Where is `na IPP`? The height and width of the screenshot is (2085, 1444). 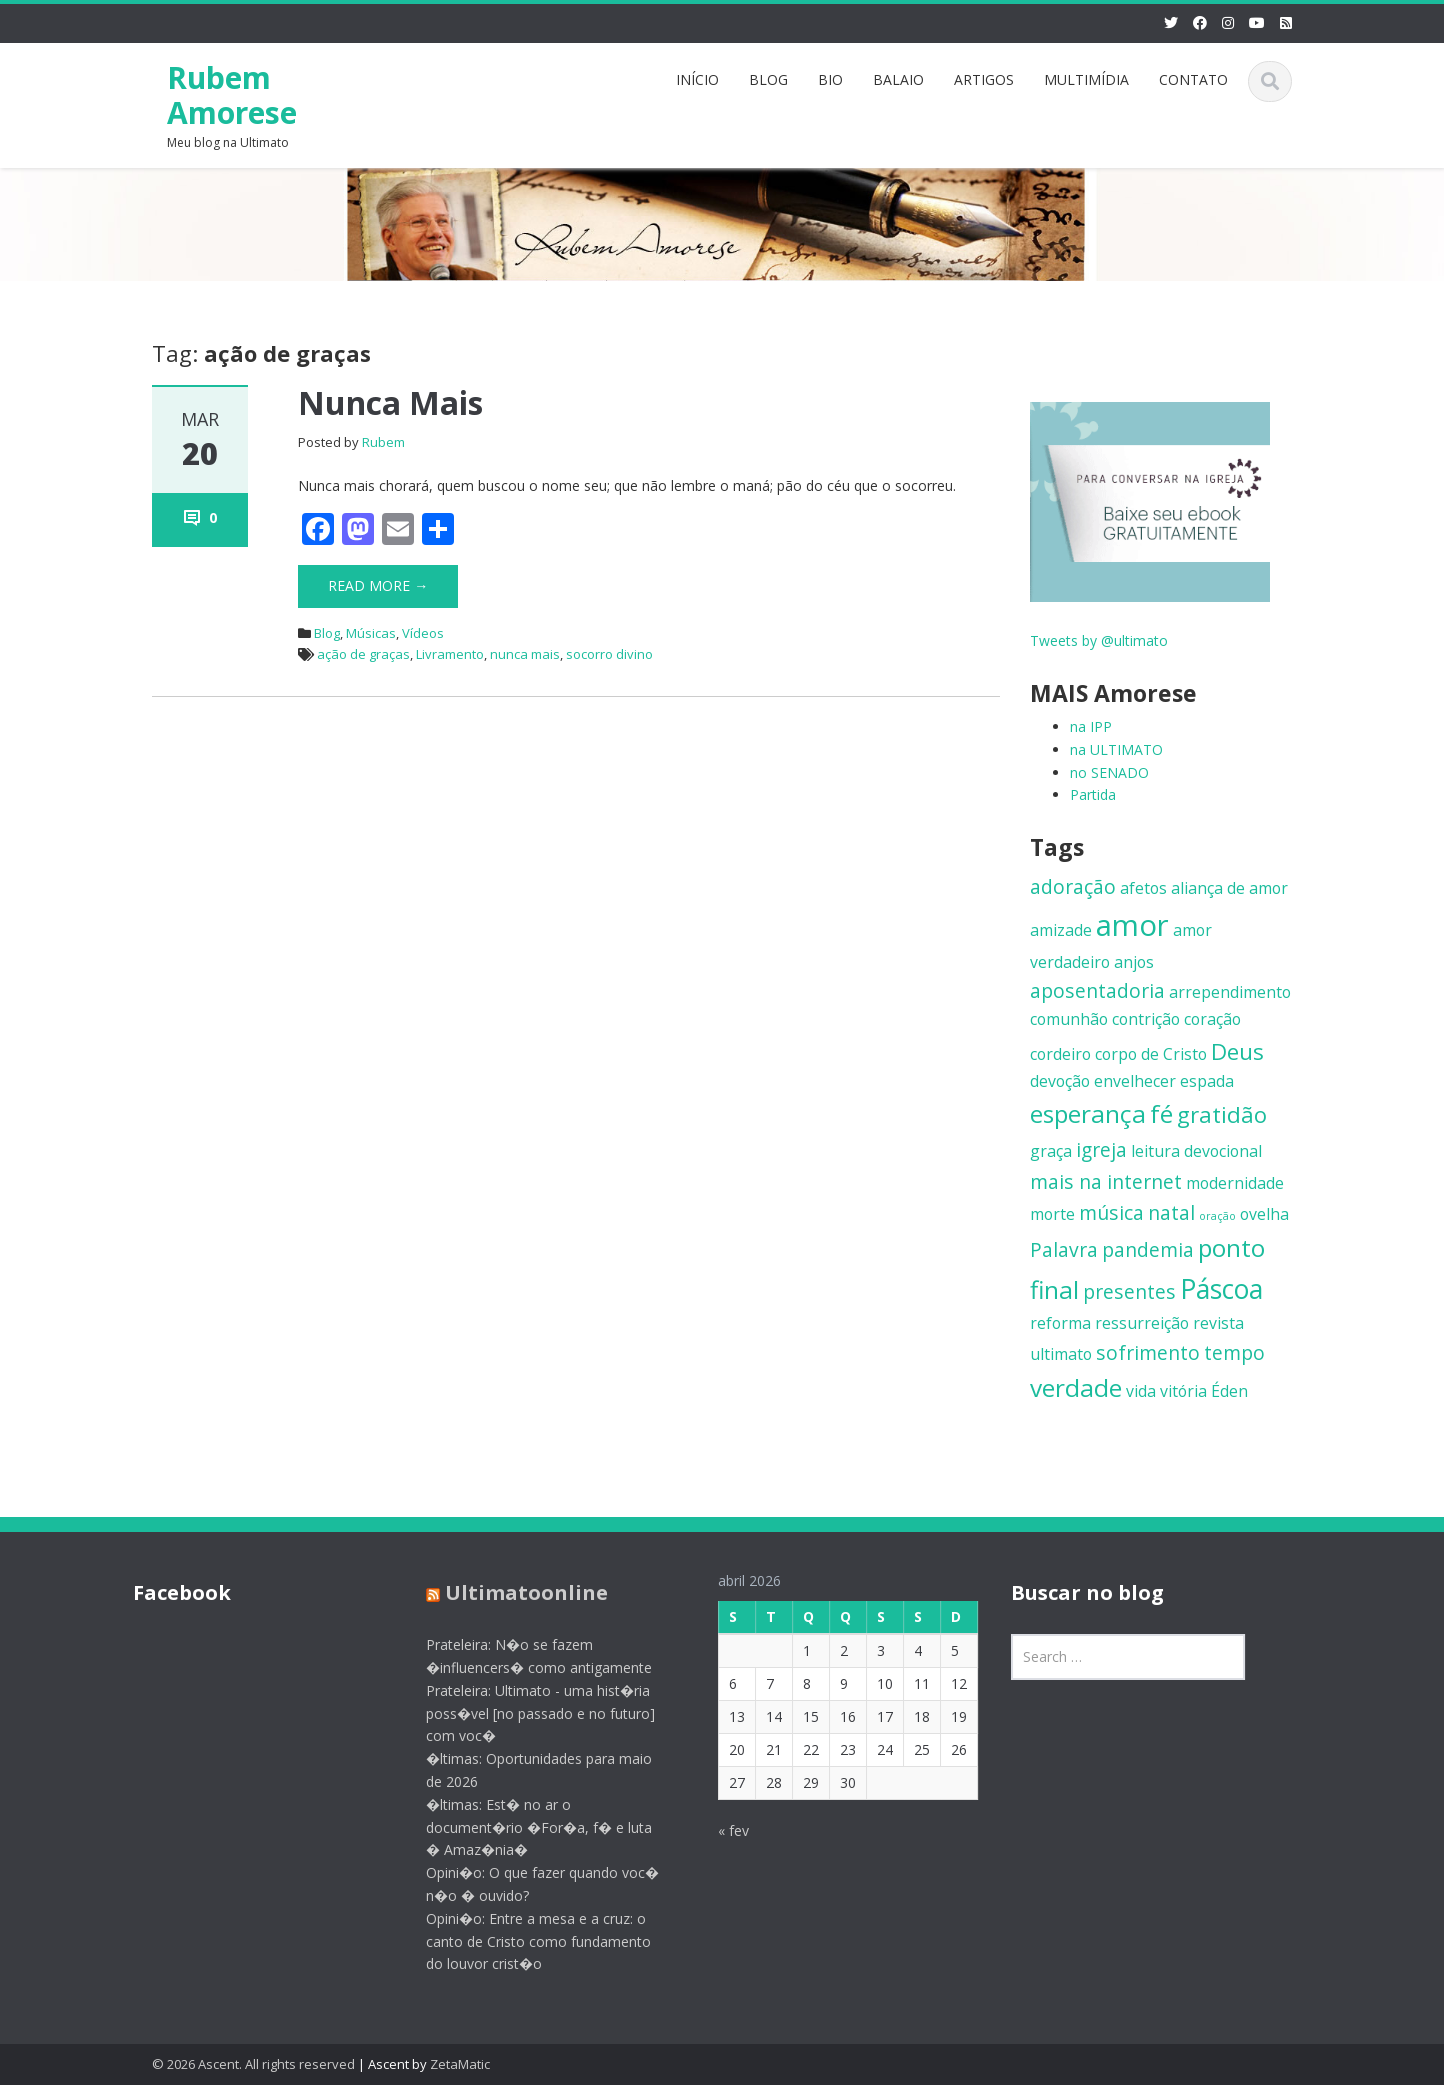 na IPP is located at coordinates (1091, 726).